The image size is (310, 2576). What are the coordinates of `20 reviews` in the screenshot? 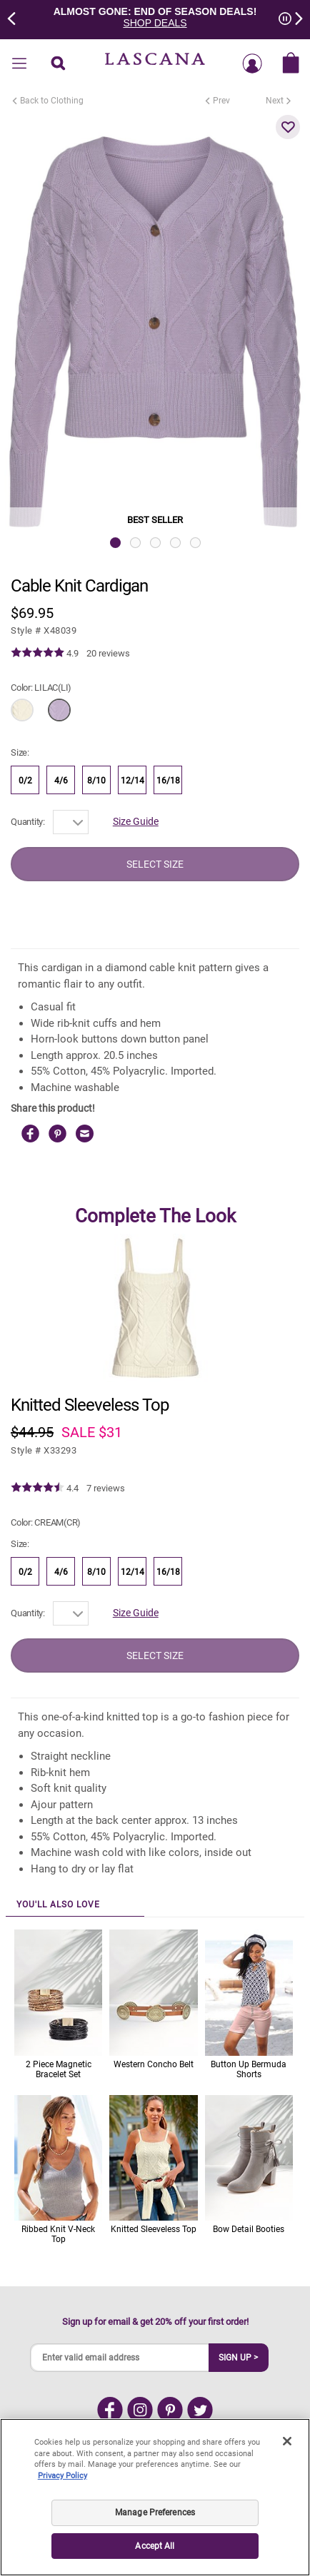 It's located at (108, 653).